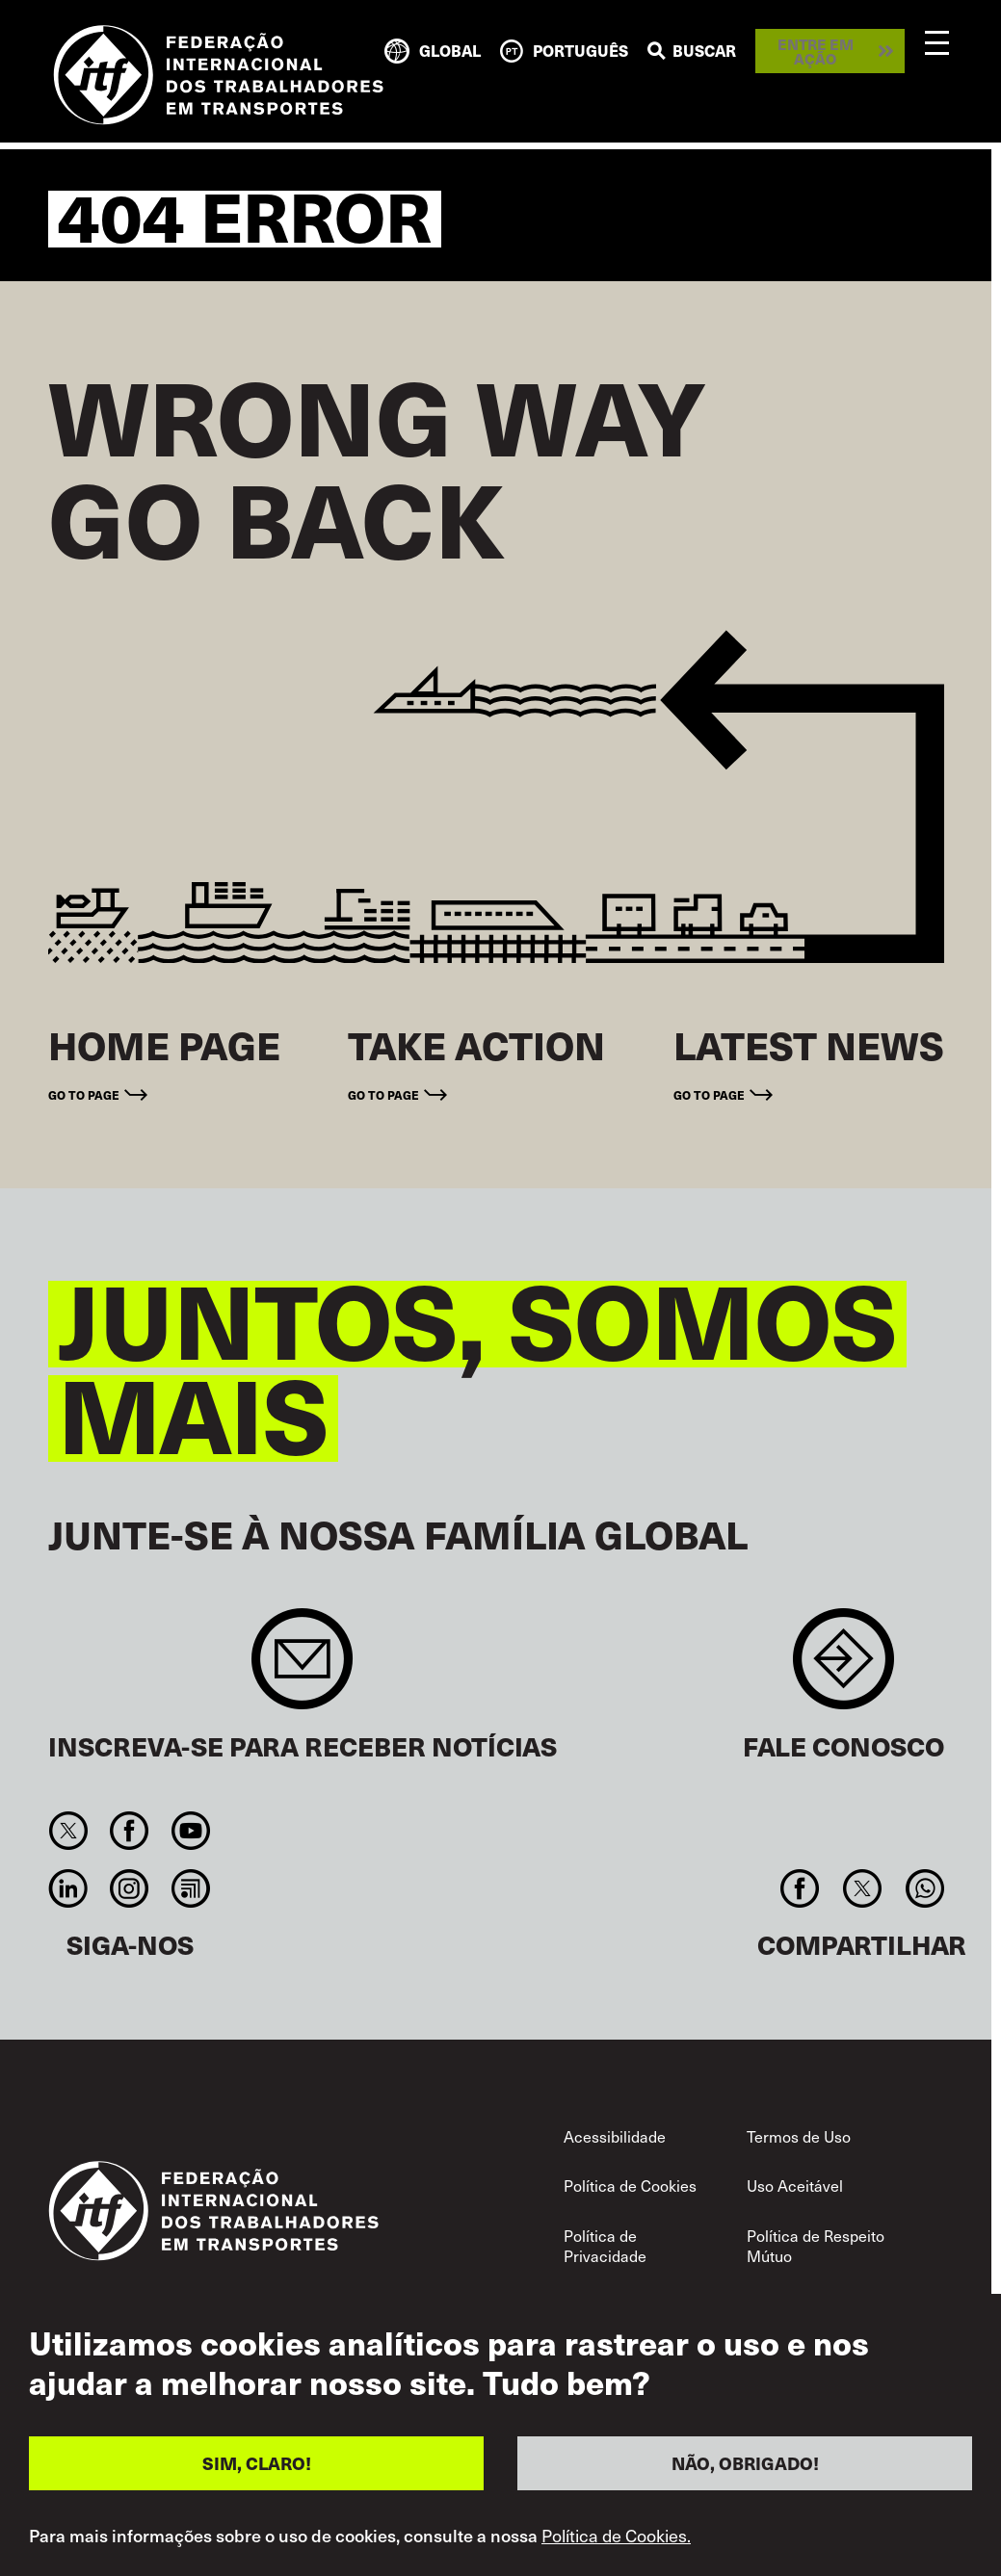  Describe the element at coordinates (129, 1888) in the screenshot. I see `Instagram` at that location.